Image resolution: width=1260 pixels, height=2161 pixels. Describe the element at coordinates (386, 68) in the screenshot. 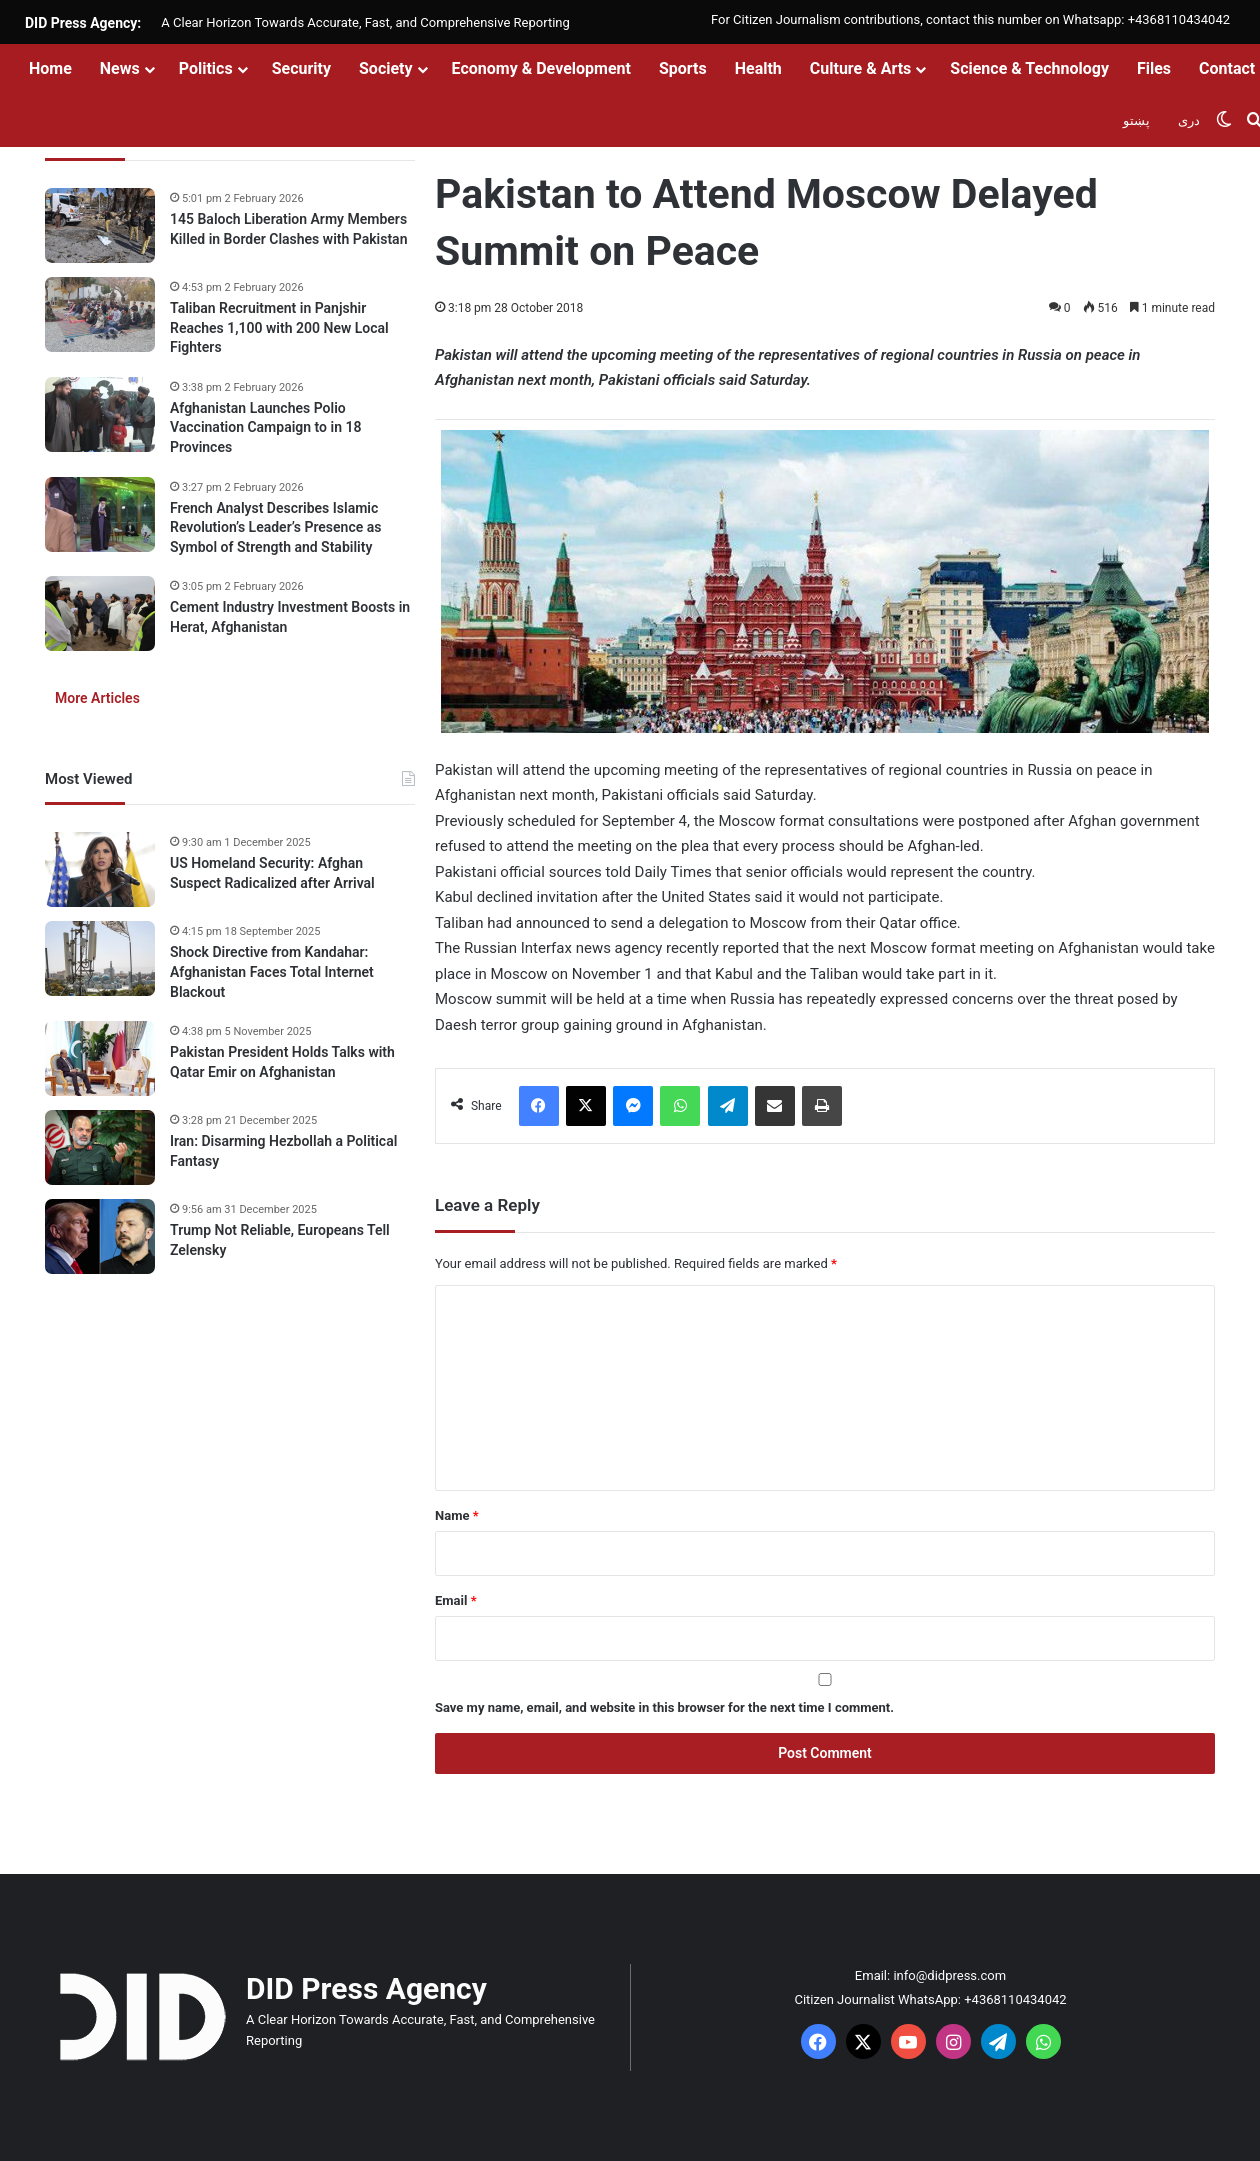

I see `Society` at that location.